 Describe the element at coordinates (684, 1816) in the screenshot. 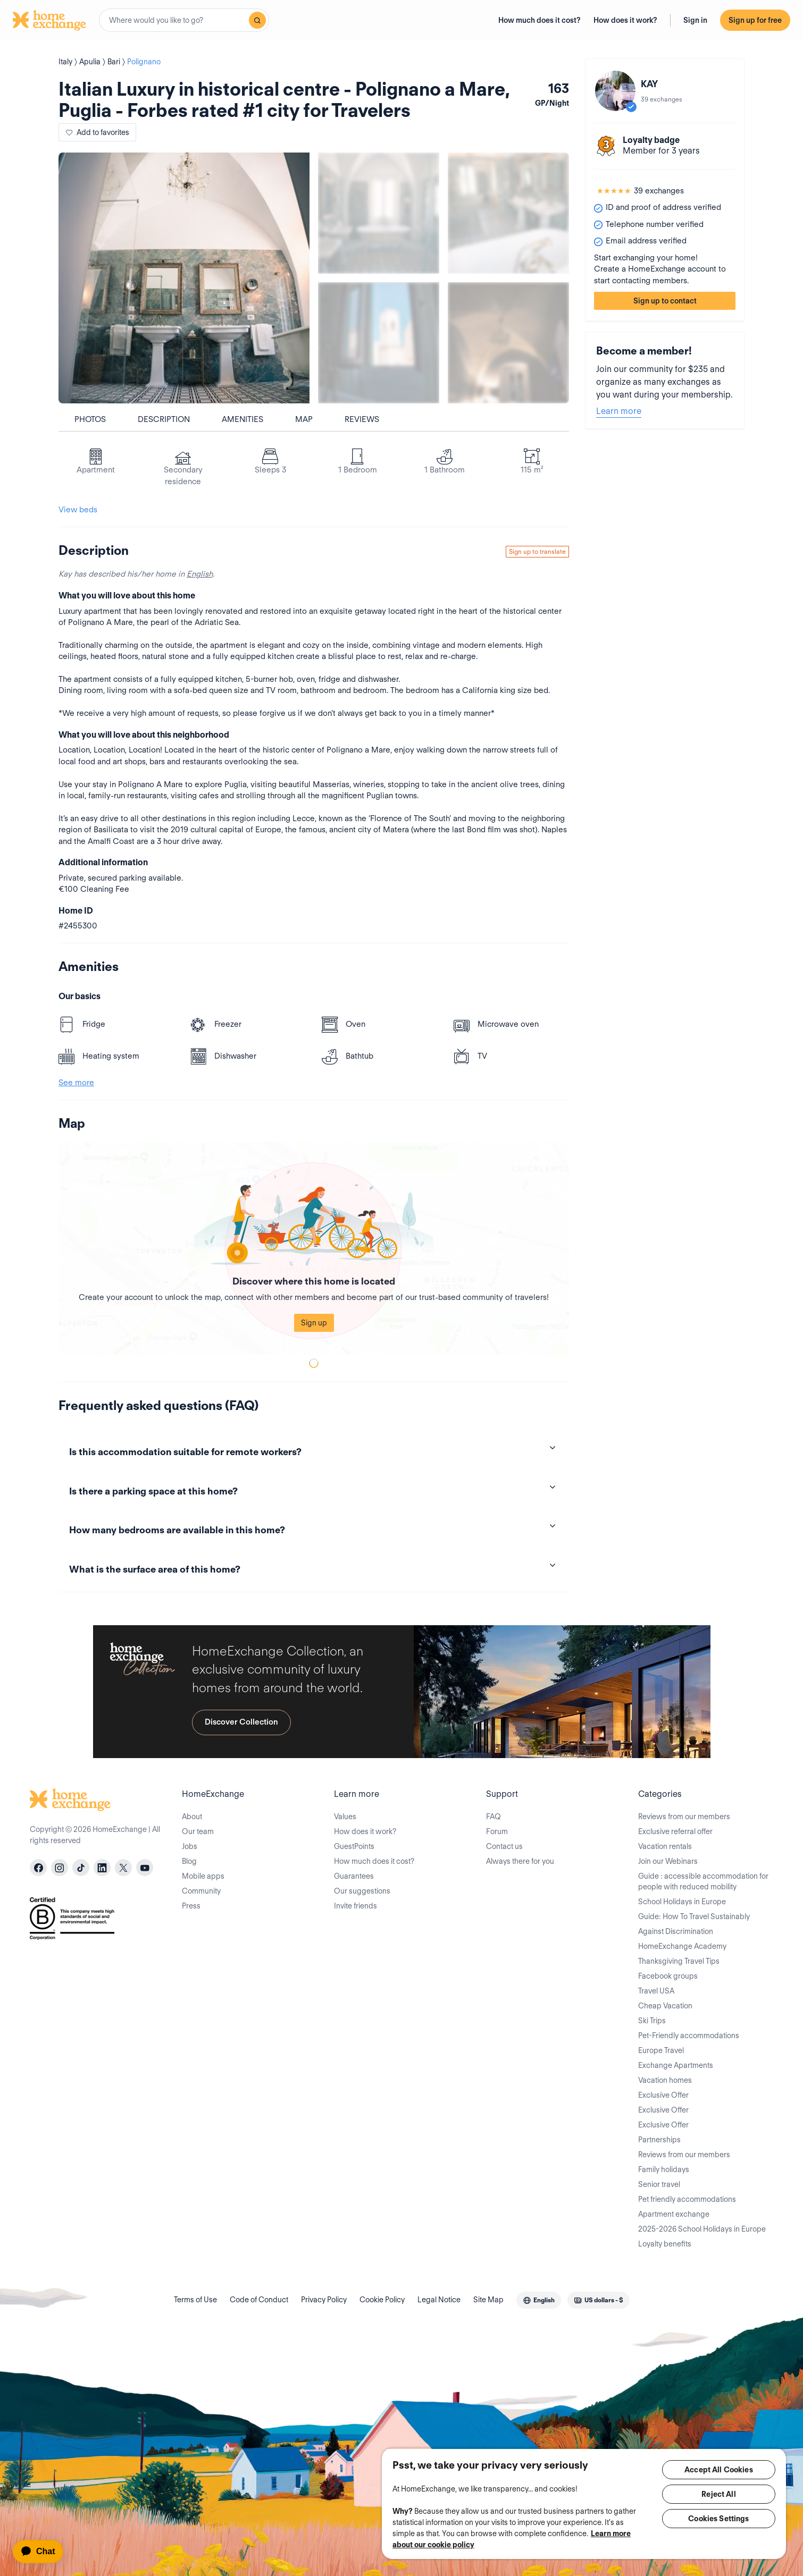

I see `Reviews from our members` at that location.